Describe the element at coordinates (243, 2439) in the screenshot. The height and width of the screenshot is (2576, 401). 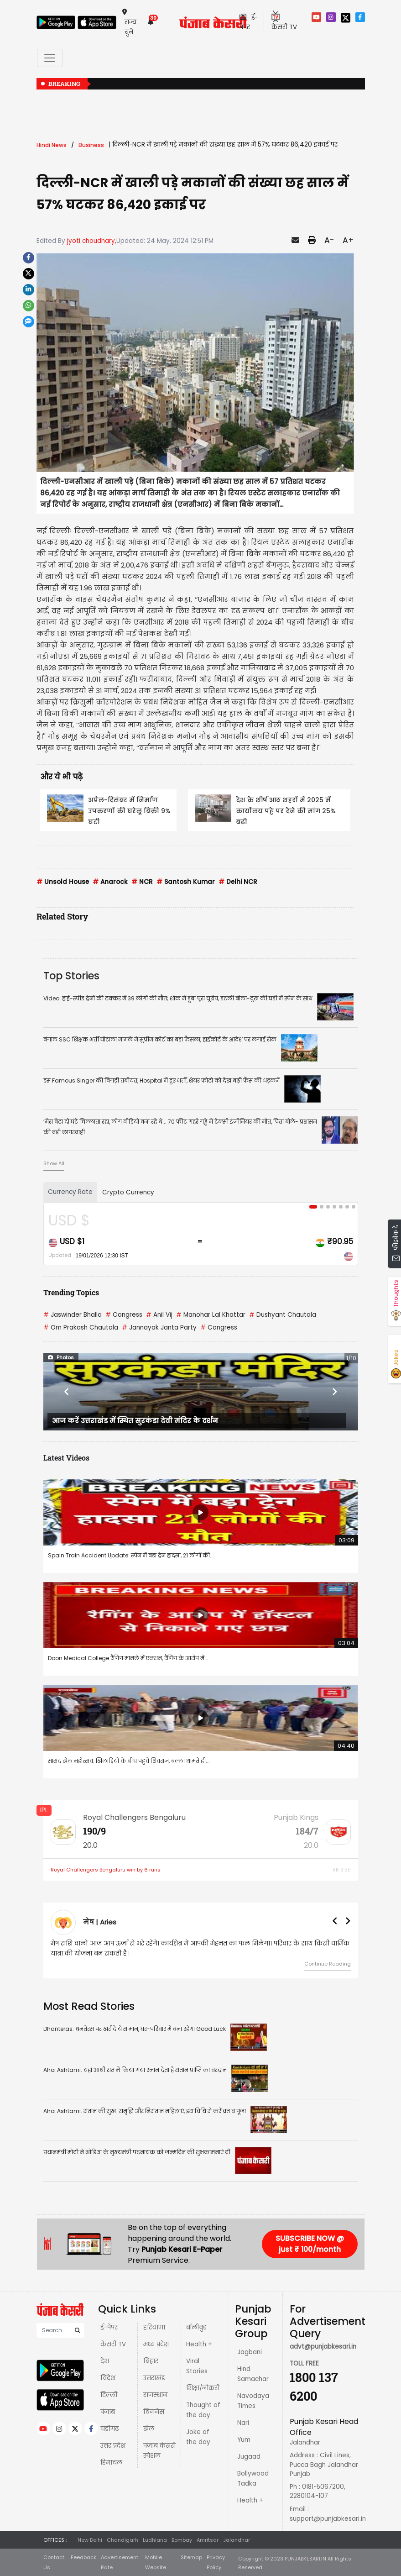
I see `Yum` at that location.